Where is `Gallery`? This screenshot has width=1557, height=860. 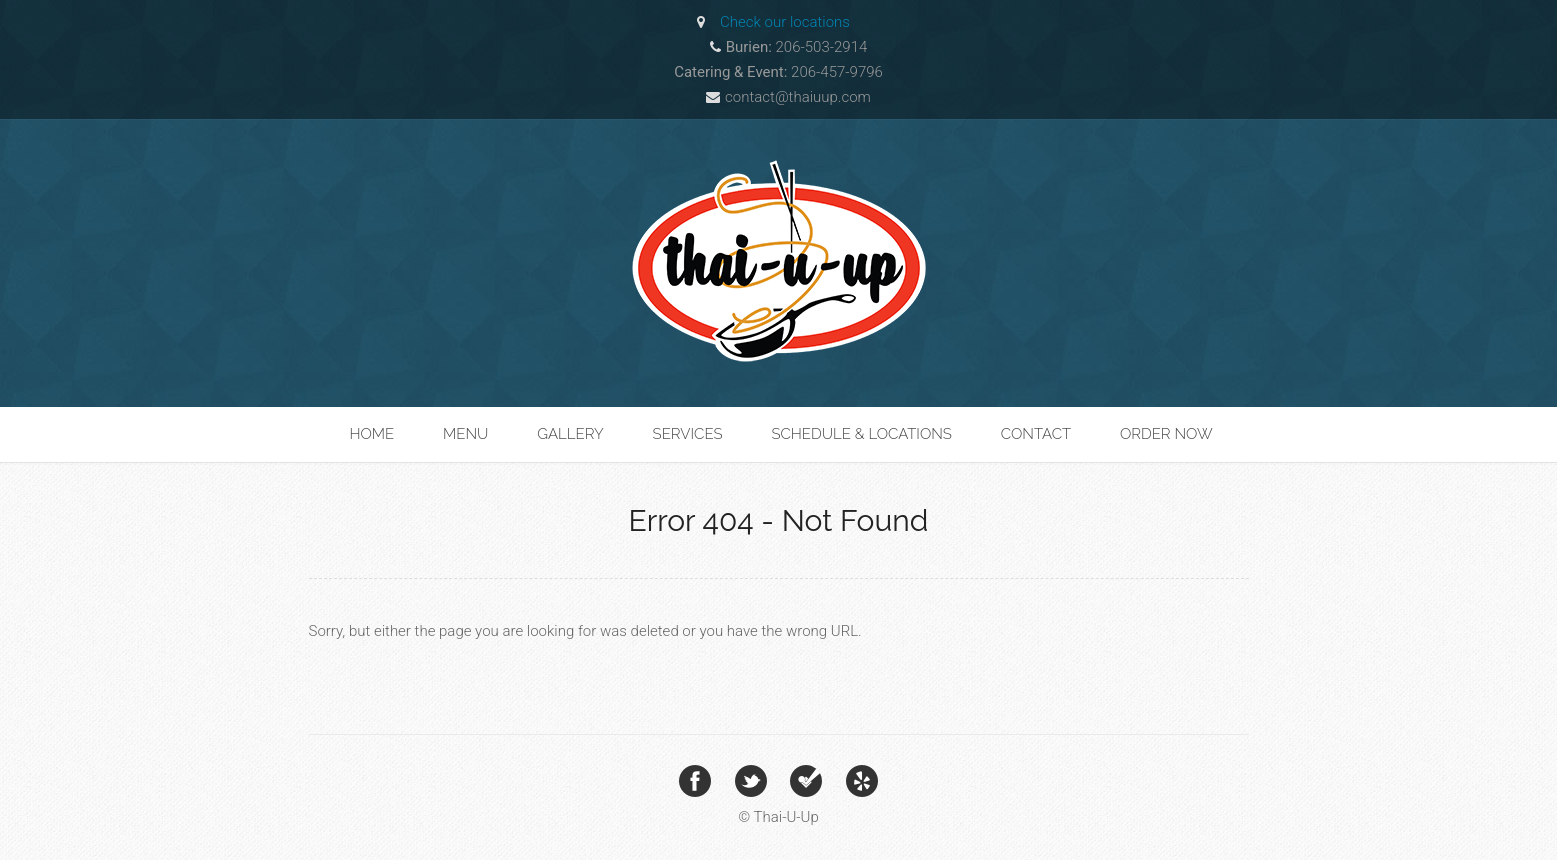
Gallery is located at coordinates (570, 434).